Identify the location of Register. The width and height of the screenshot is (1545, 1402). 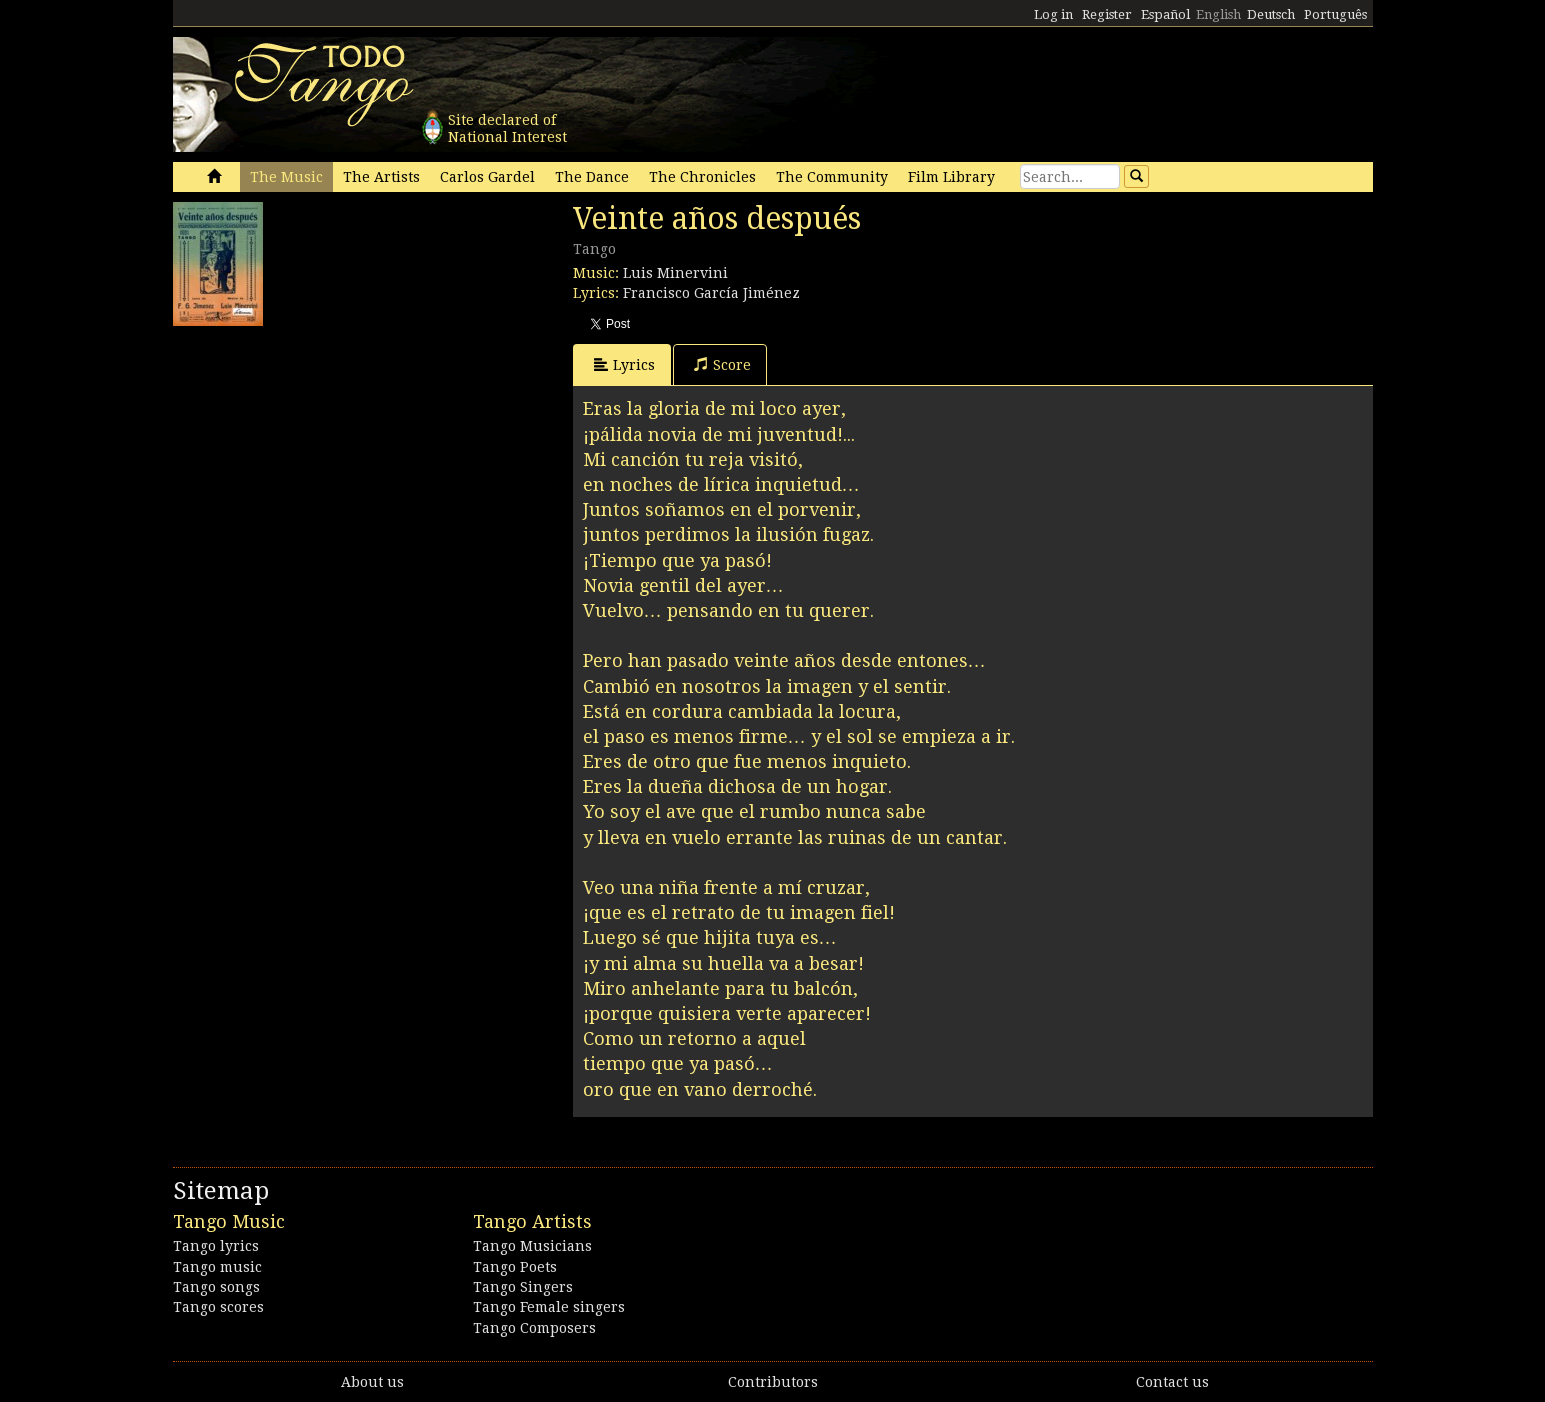
(1107, 14).